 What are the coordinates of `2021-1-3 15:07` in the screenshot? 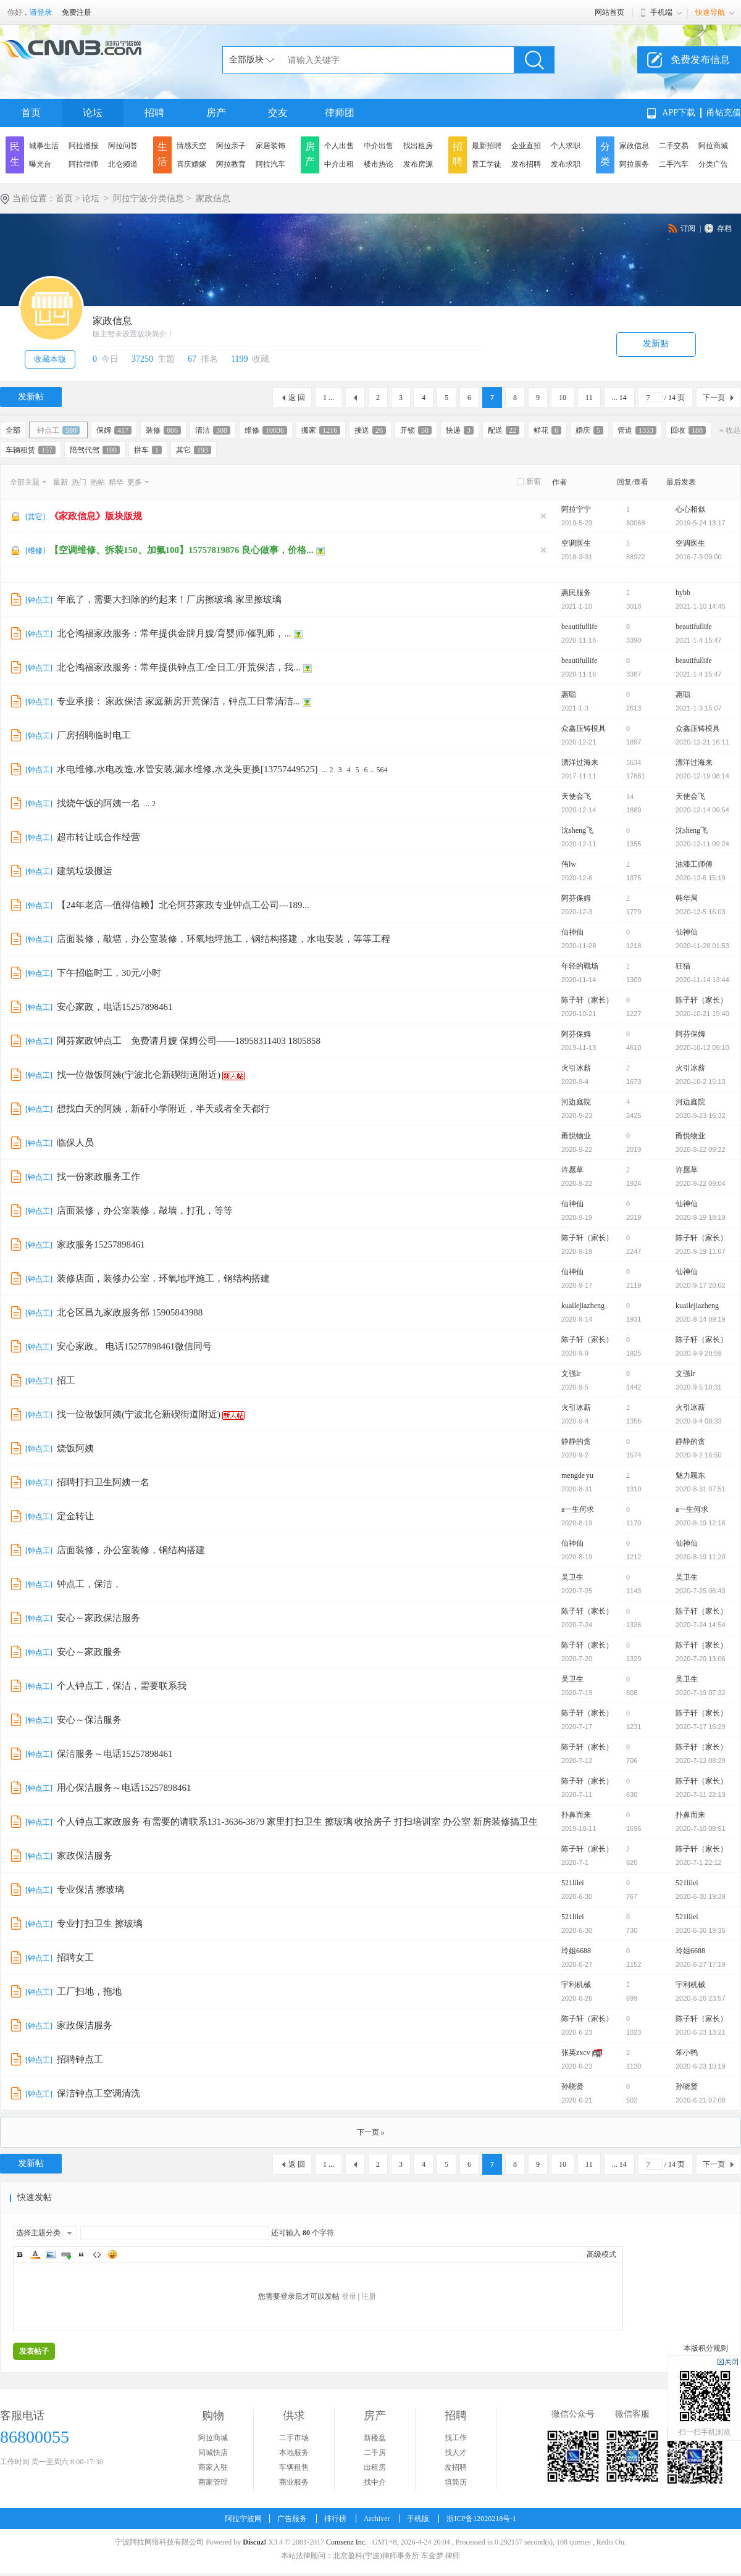 It's located at (699, 708).